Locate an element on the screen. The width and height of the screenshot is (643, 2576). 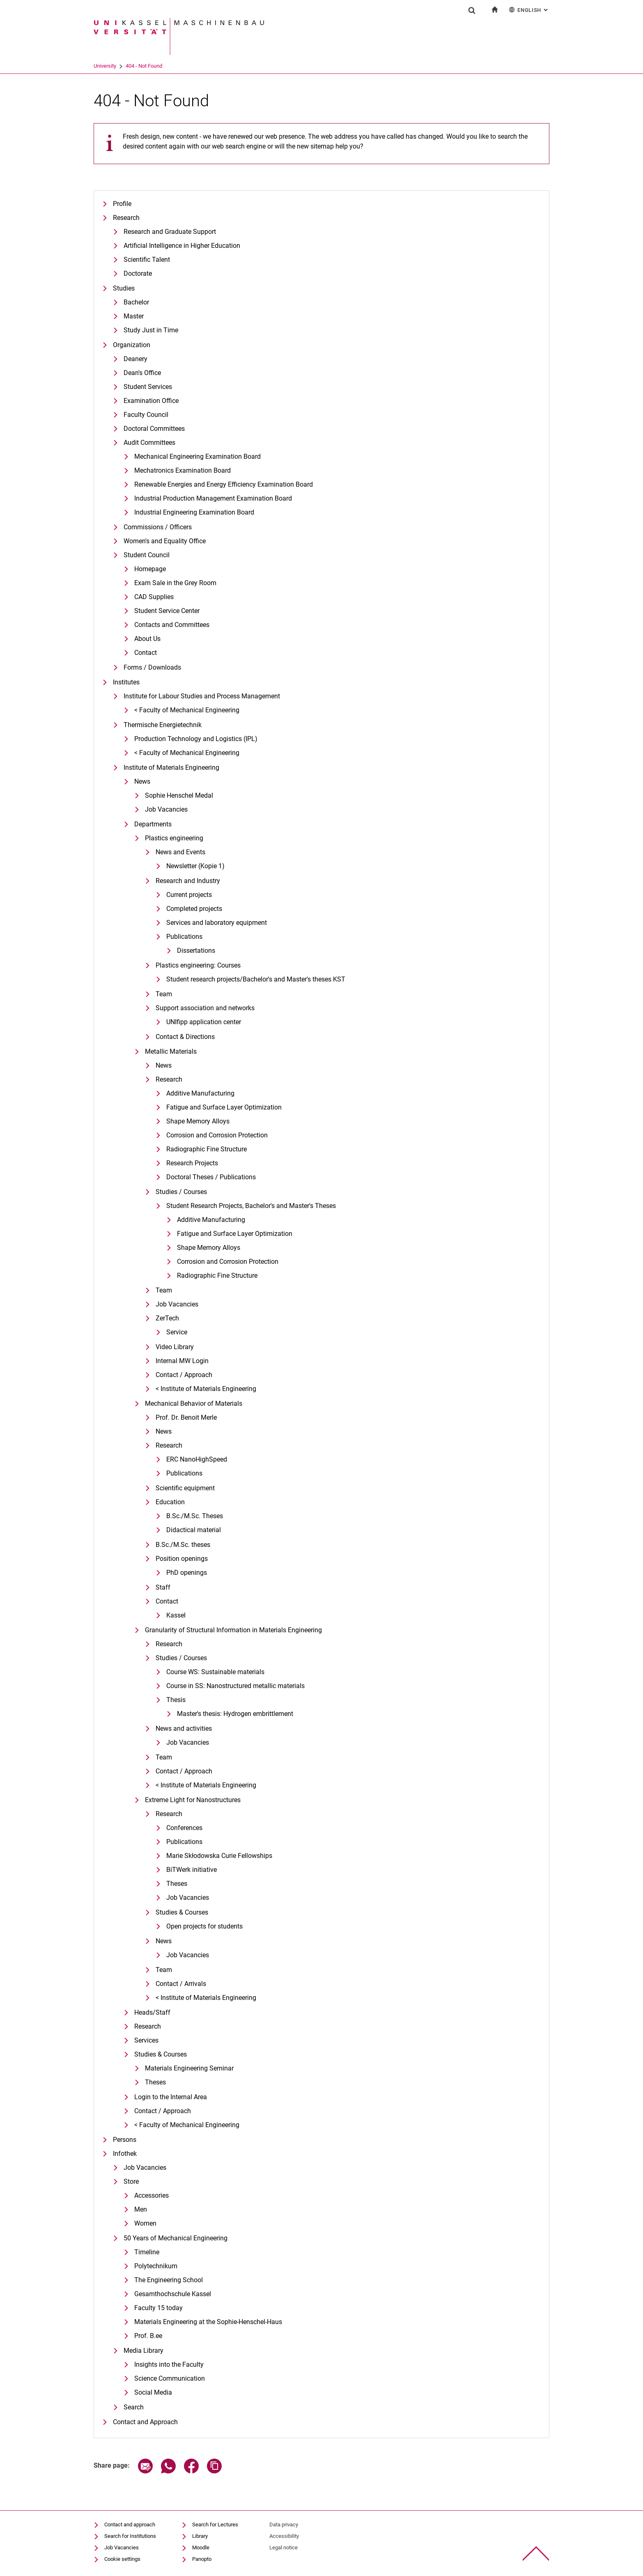
Insights into the Faculty is located at coordinates (169, 2364).